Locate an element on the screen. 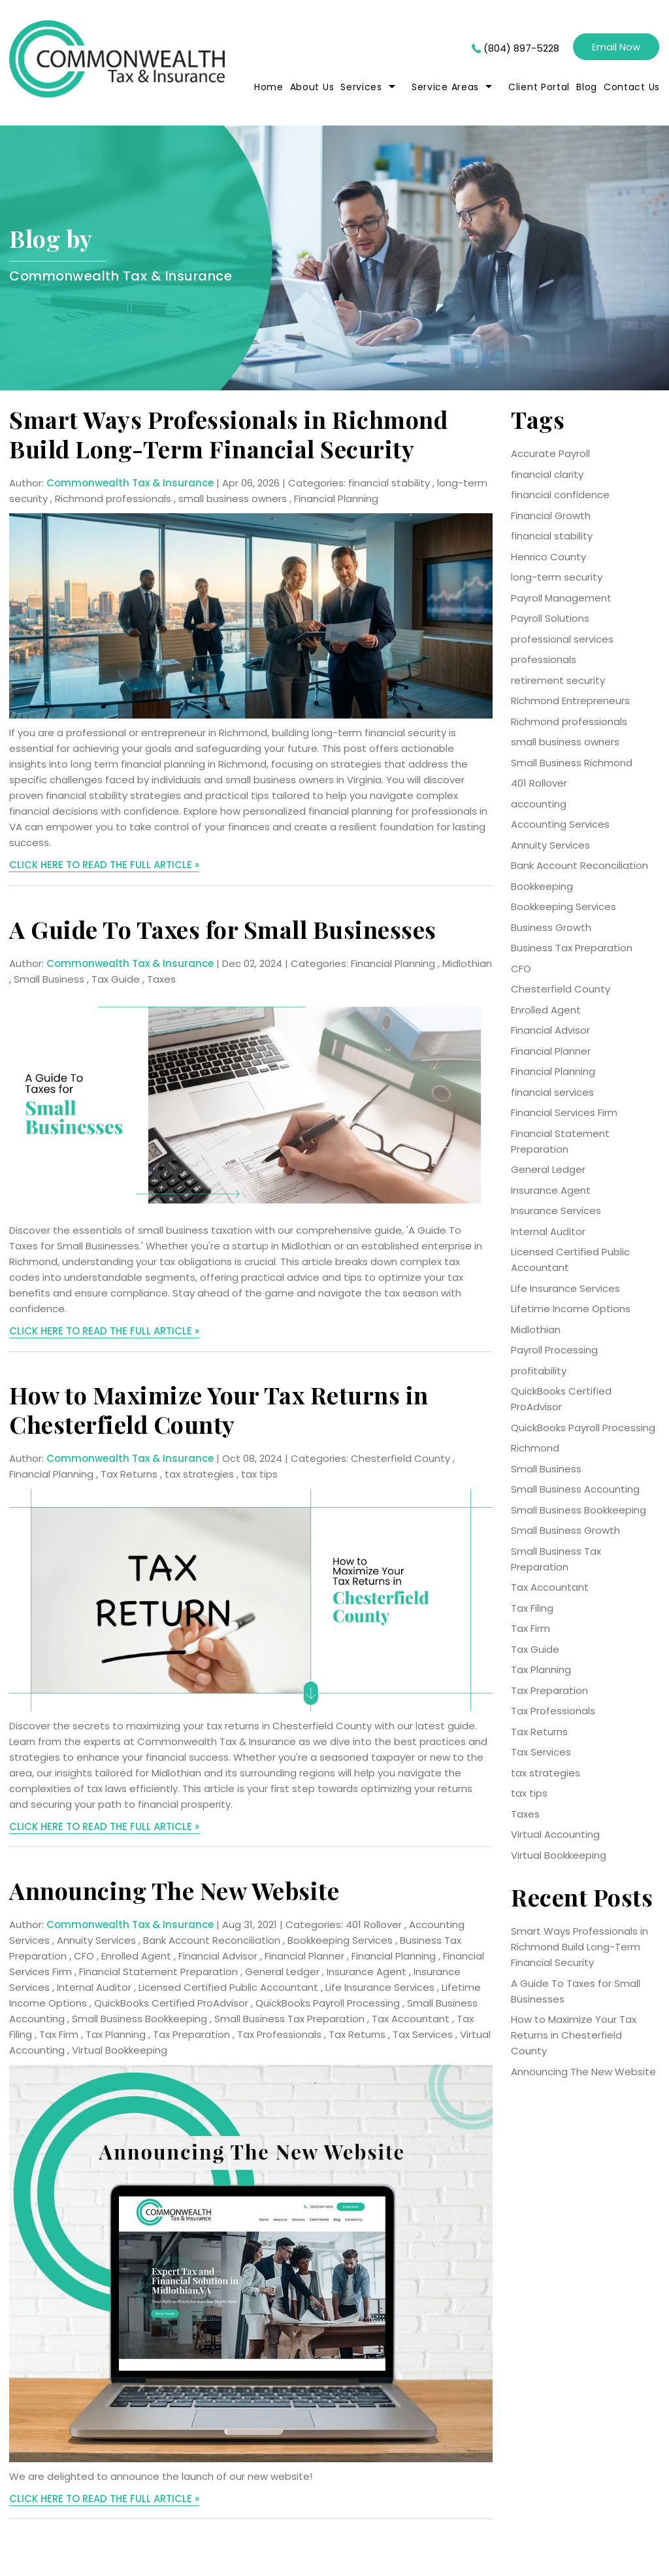 The image size is (669, 2576). Small Business Richmond is located at coordinates (571, 763).